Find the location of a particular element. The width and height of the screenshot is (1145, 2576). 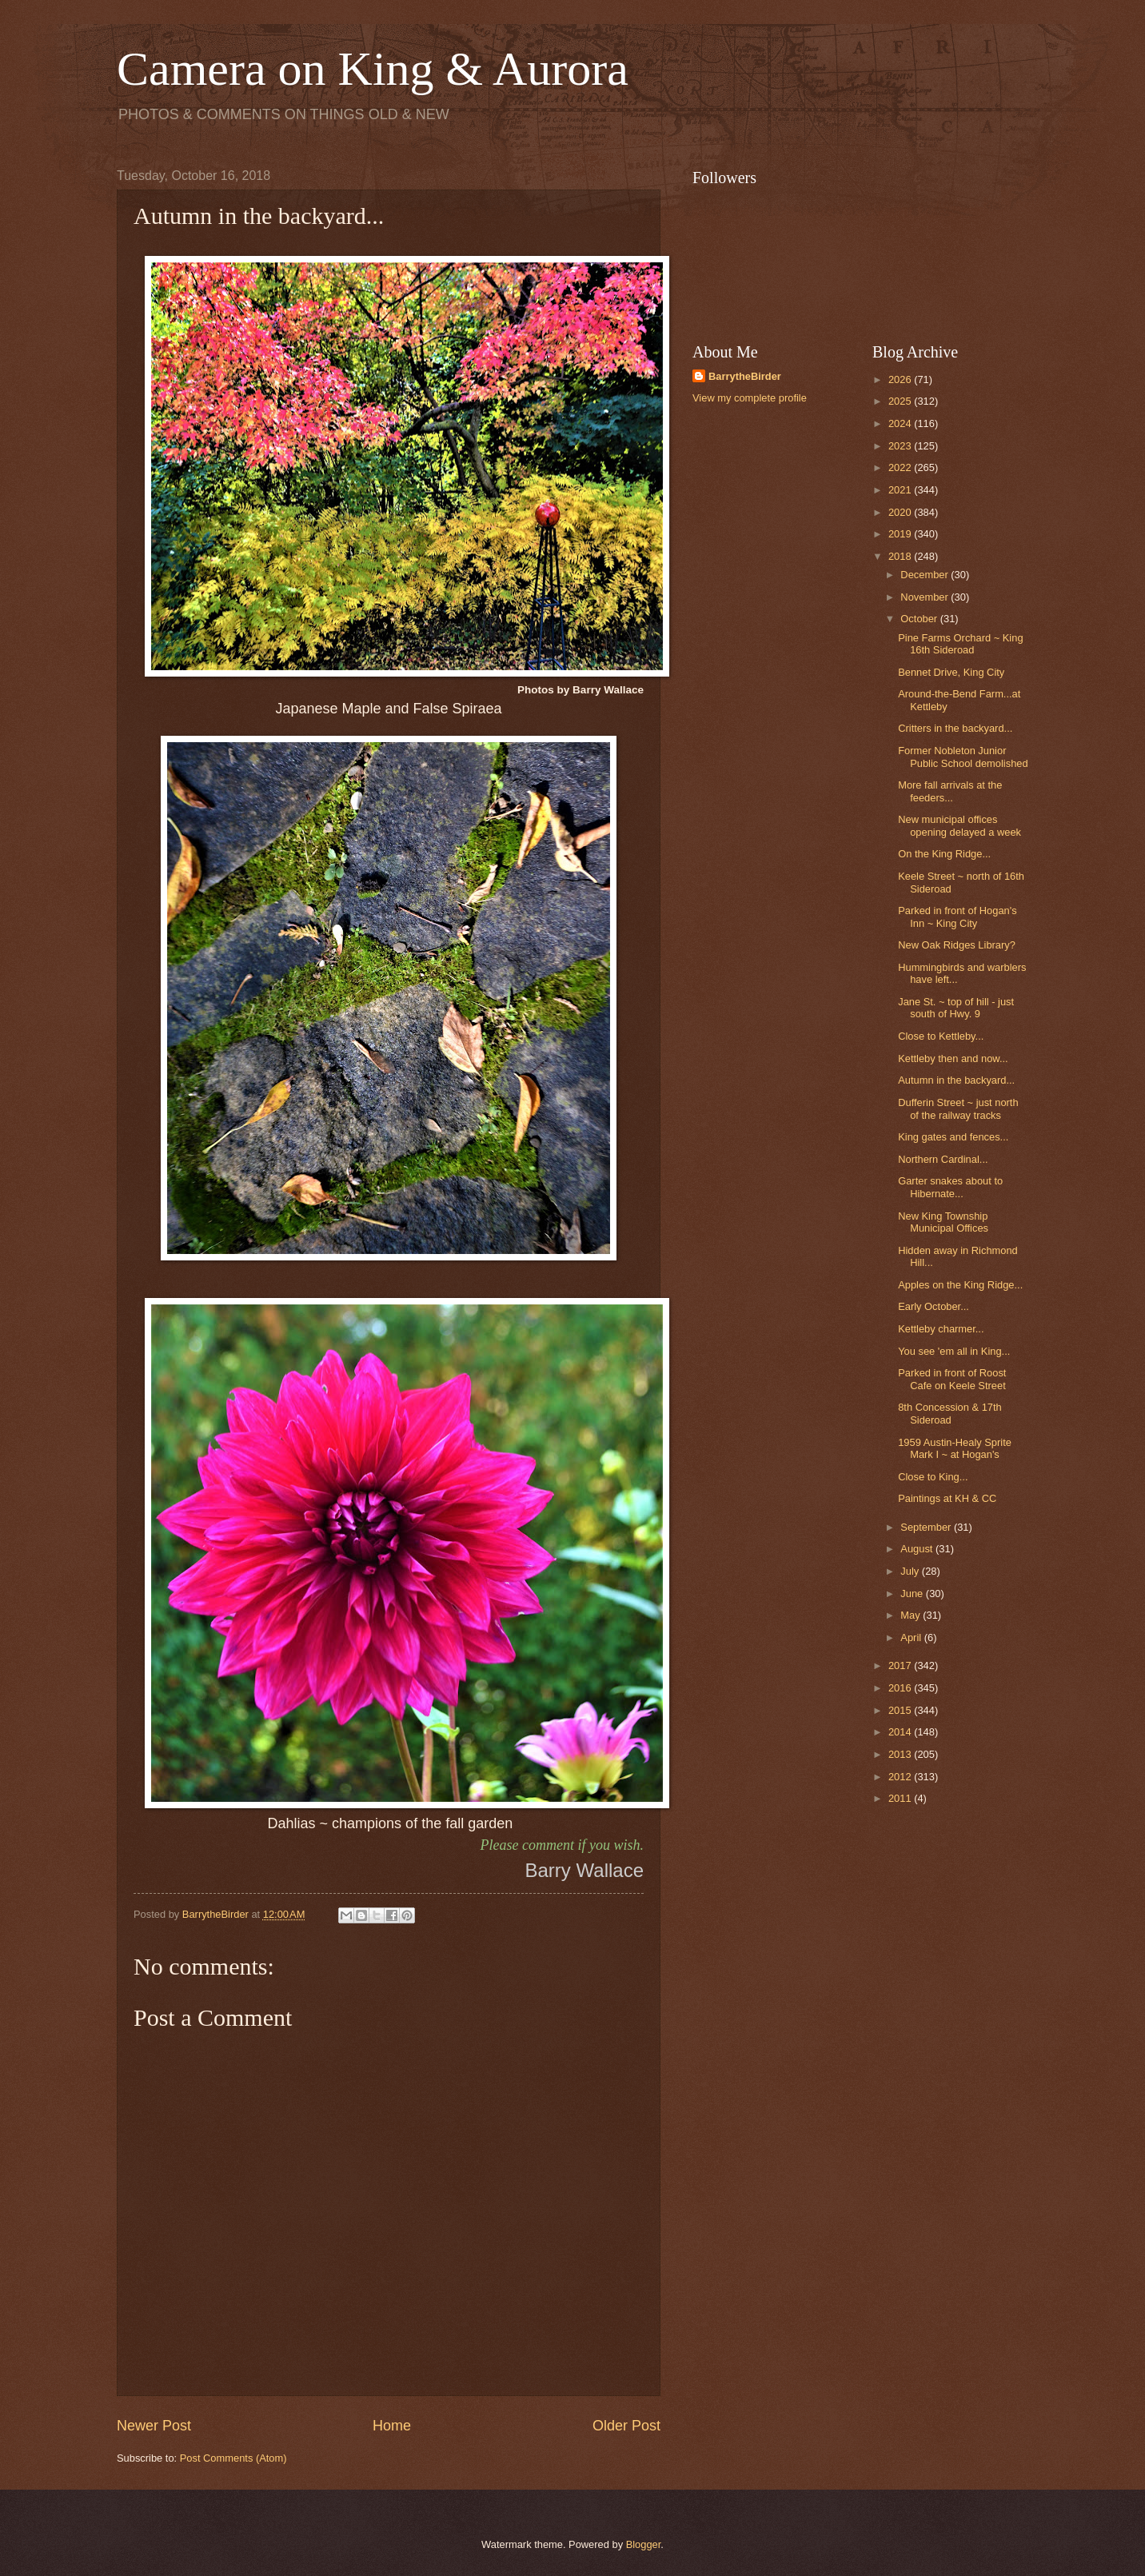

Blogger is located at coordinates (643, 2544).